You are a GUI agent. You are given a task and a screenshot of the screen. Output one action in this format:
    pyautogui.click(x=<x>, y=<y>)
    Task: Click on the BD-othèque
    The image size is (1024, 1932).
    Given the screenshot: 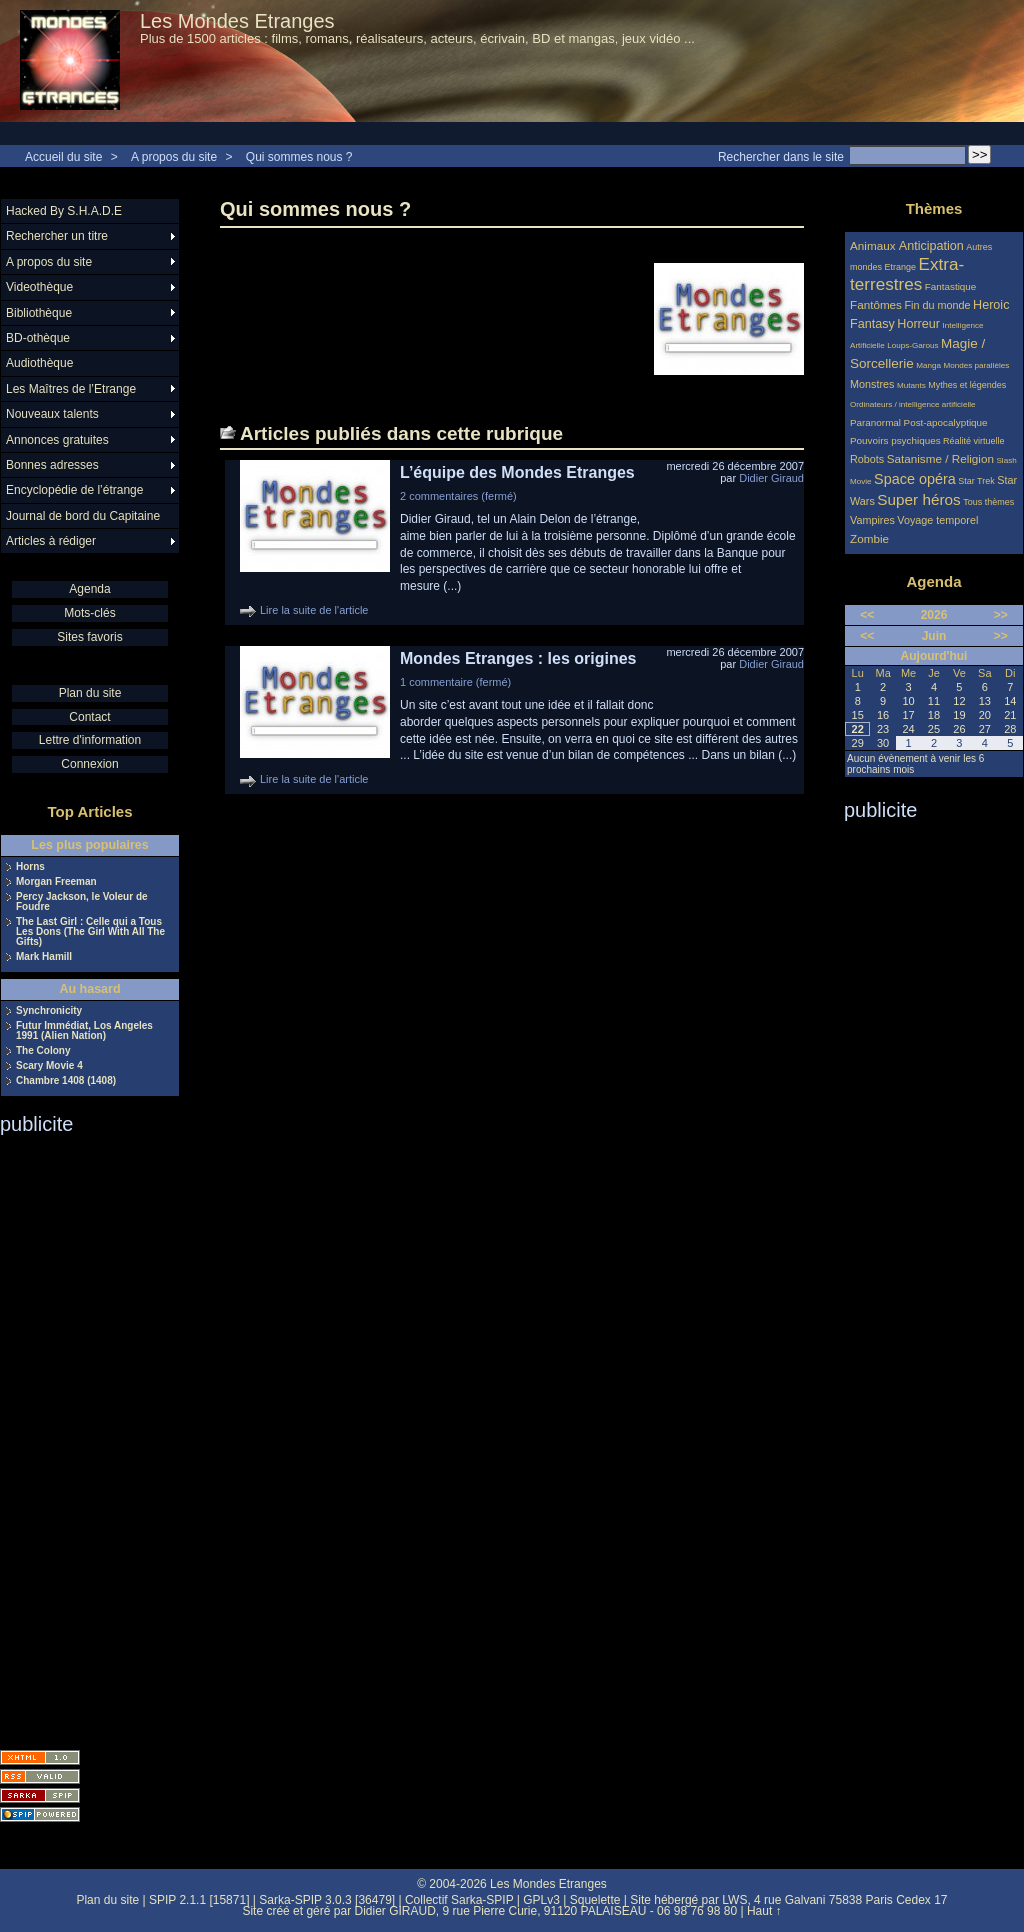 What is the action you would take?
    pyautogui.click(x=38, y=338)
    